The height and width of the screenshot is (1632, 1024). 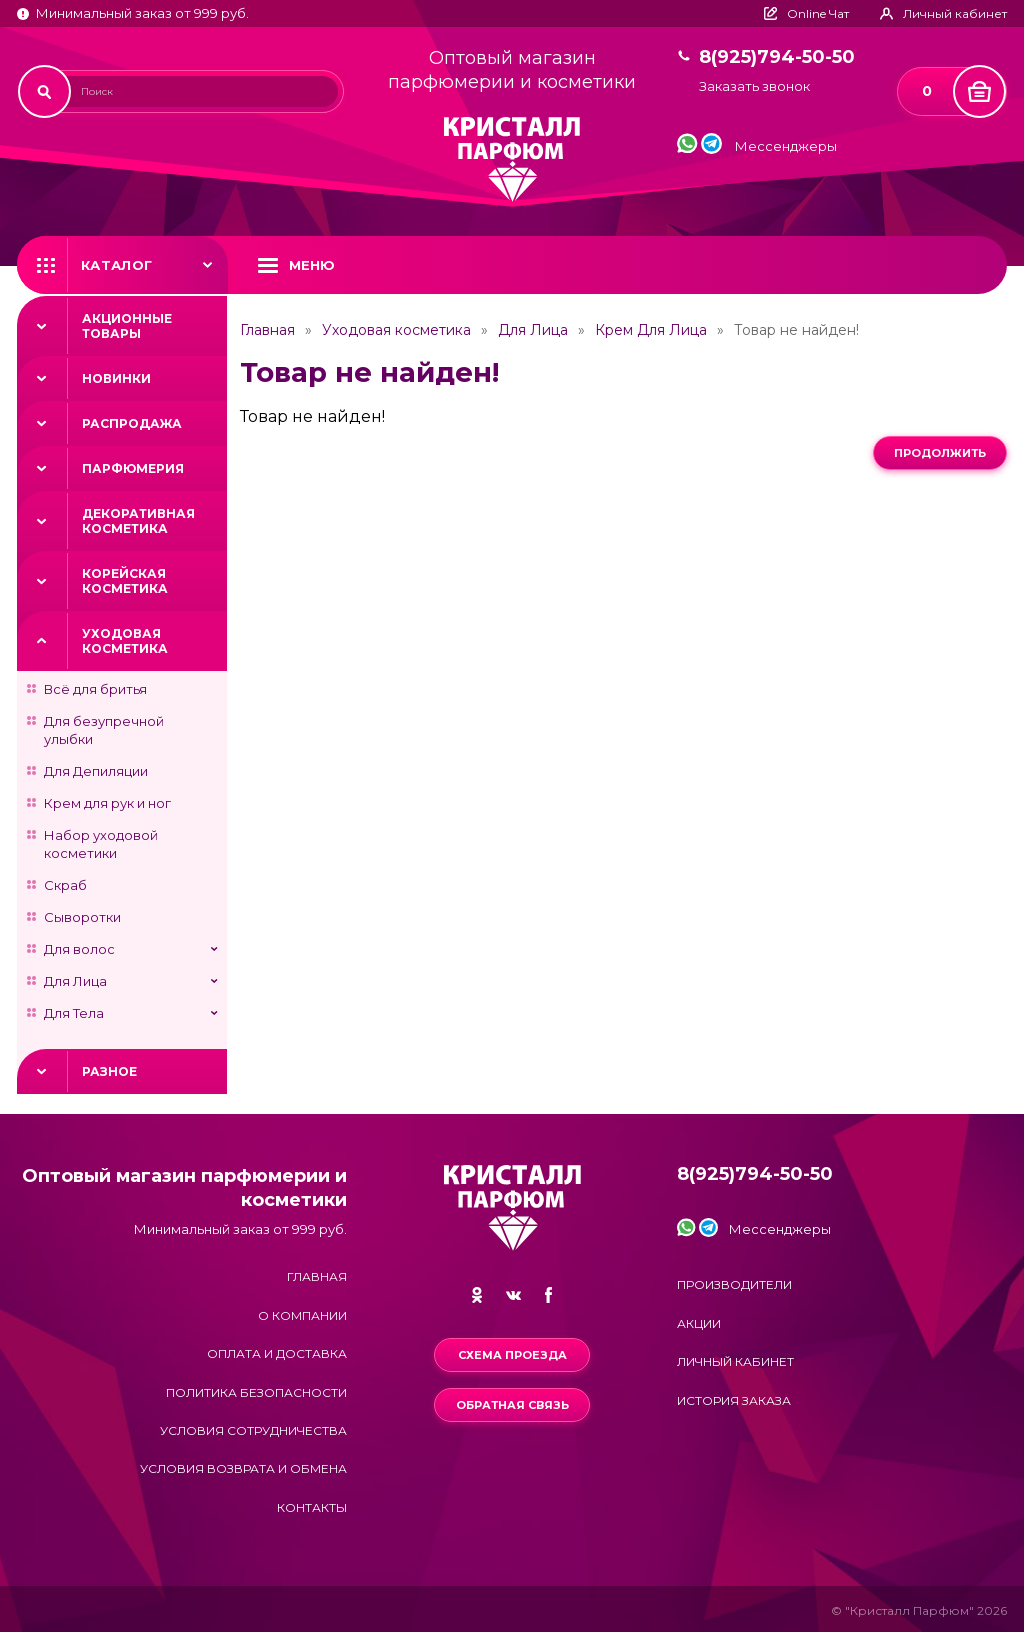 I want to click on Оплата и доставка, so click(x=277, y=1353).